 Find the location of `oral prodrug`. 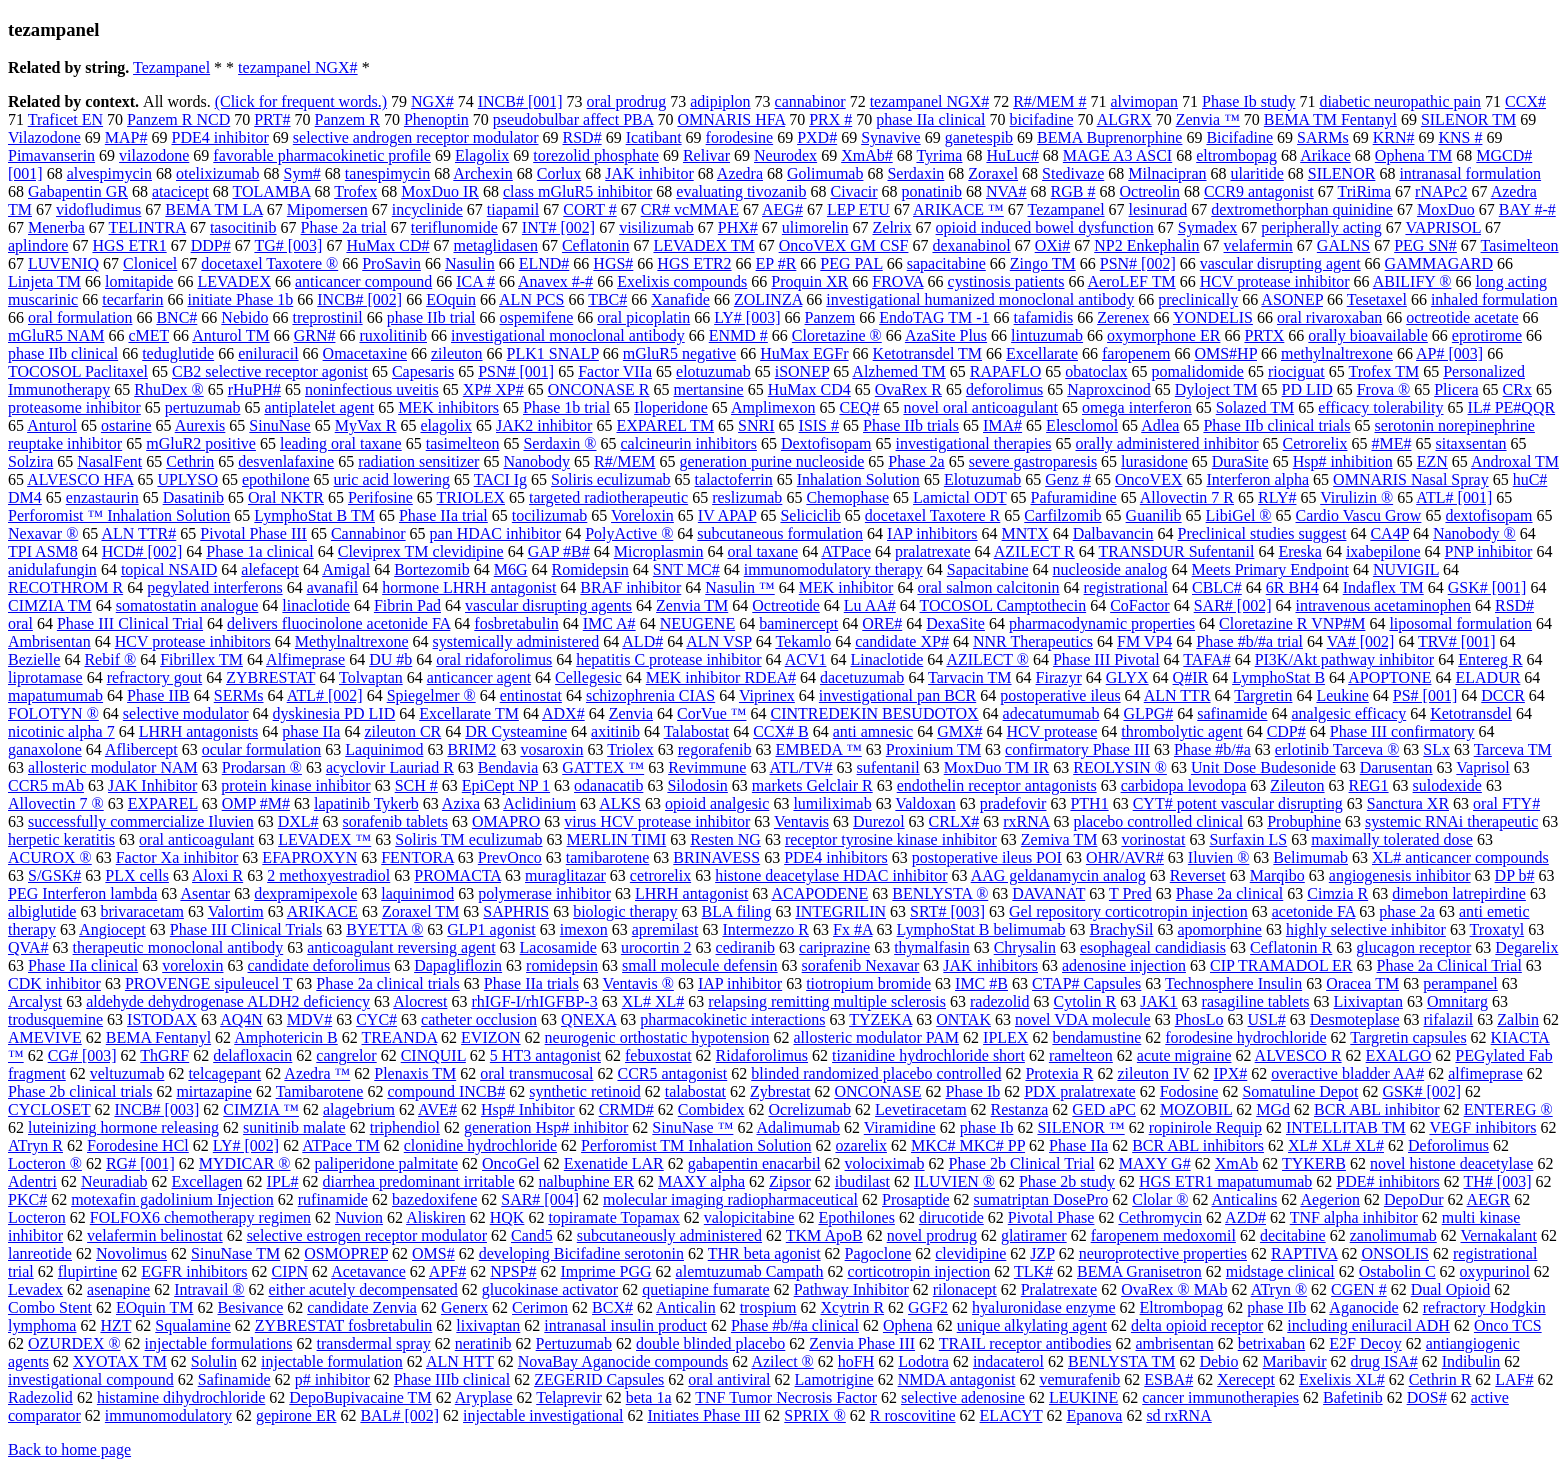

oral prodrug is located at coordinates (627, 101).